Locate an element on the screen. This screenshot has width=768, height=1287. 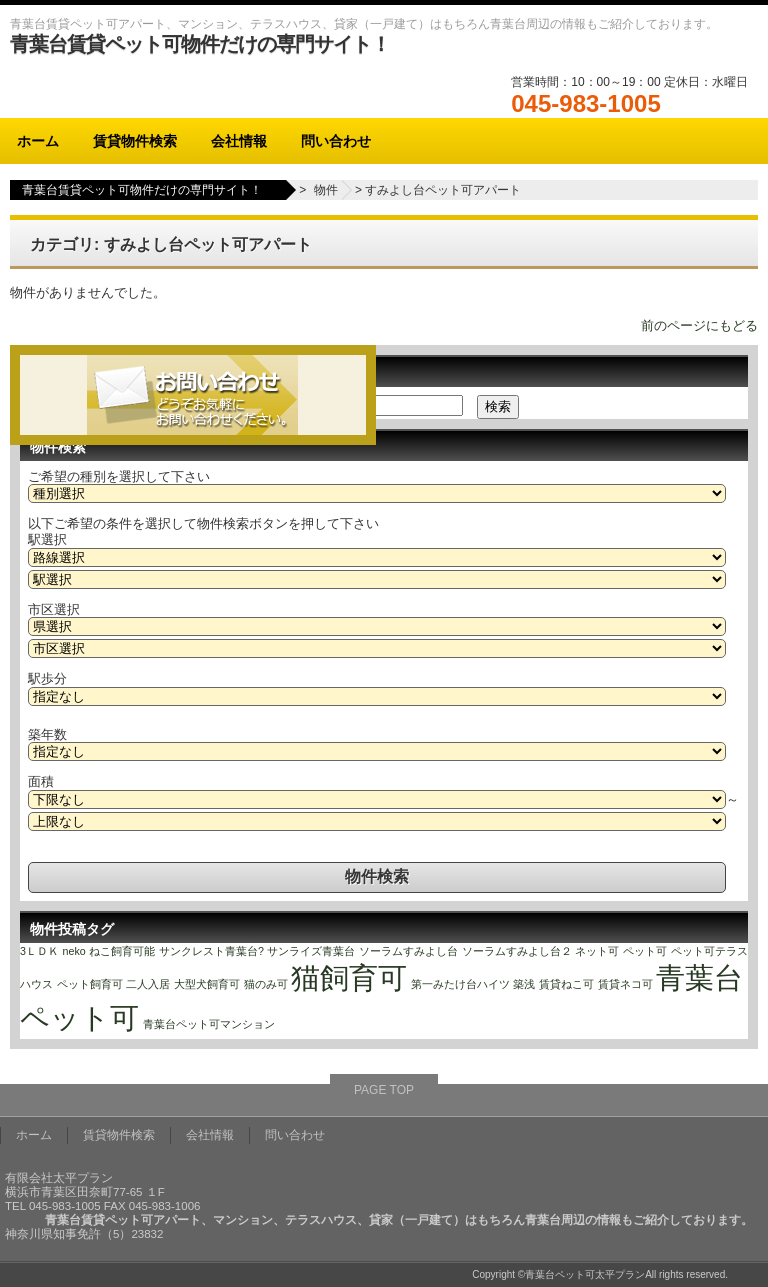
ネット可 [ネット可 (1個の項目)] is located at coordinates (597, 951).